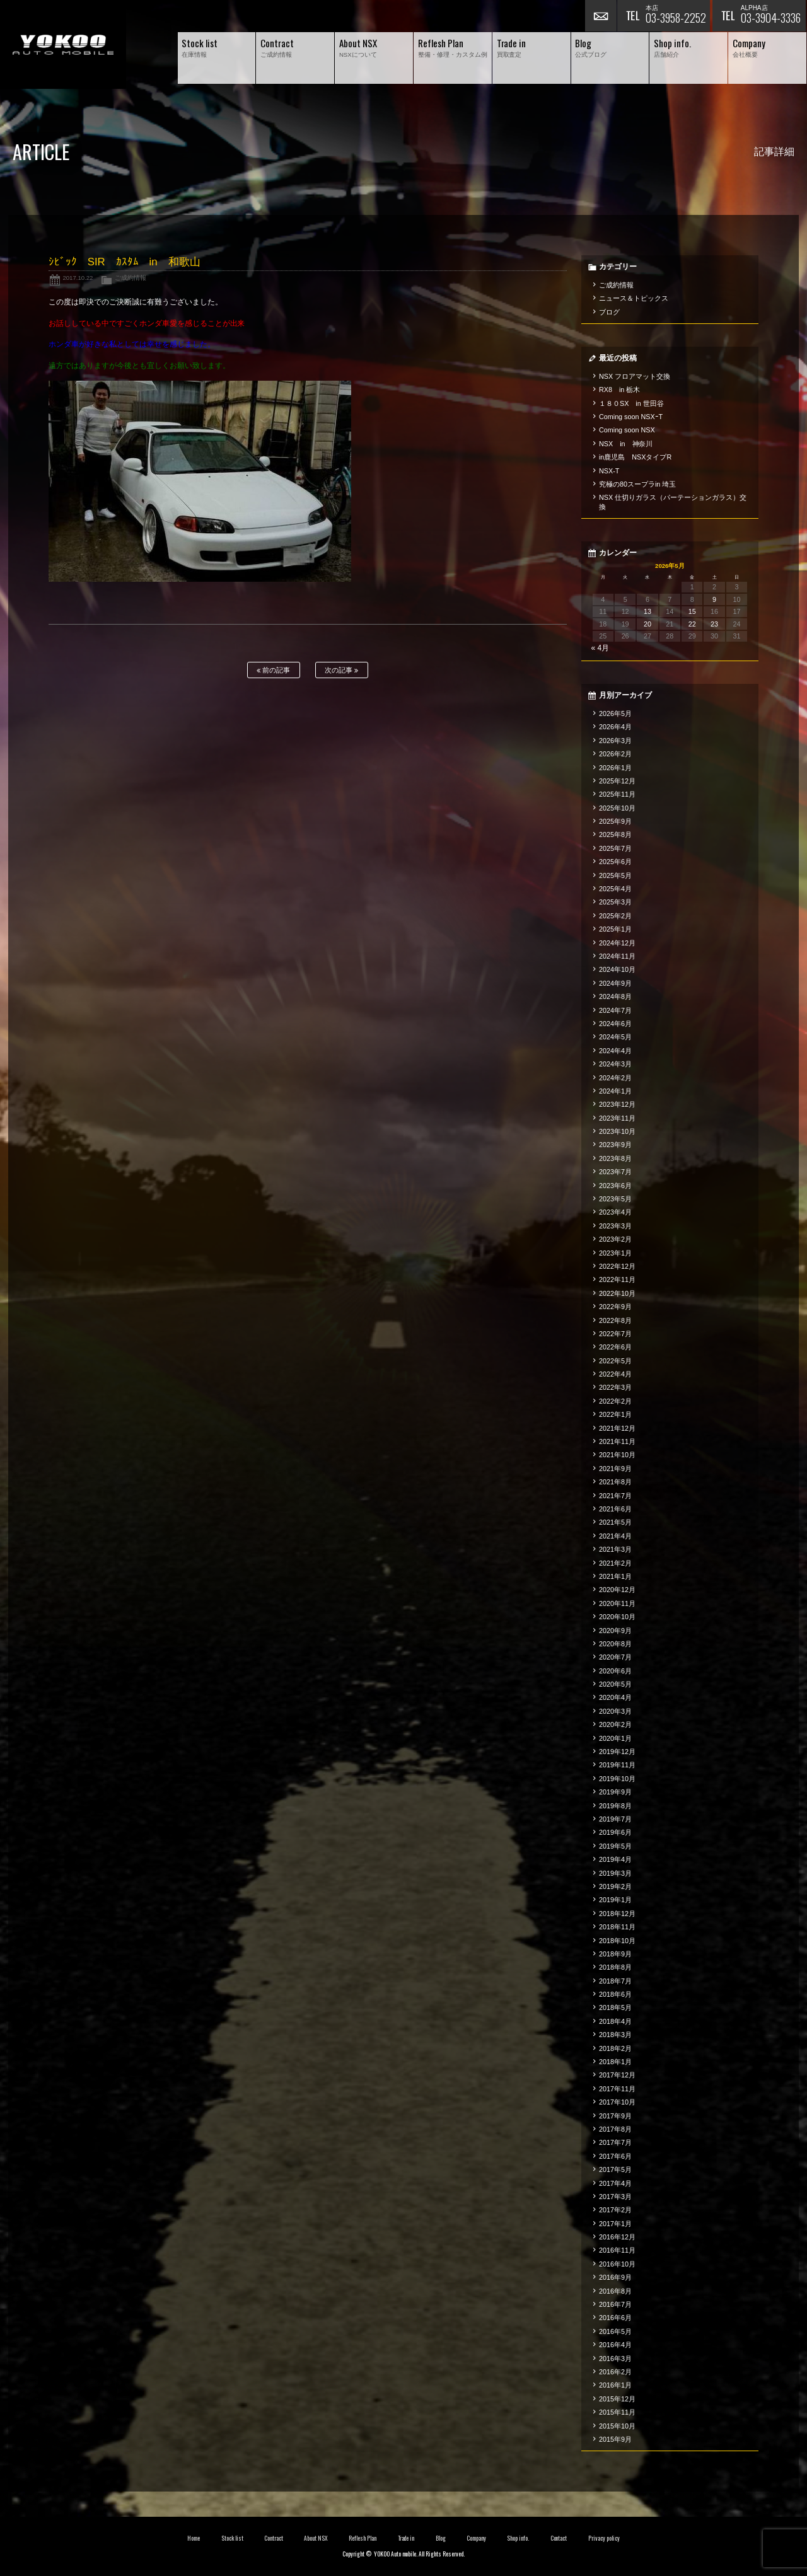 Image resolution: width=807 pixels, height=2576 pixels. I want to click on 2019年11月, so click(617, 1765).